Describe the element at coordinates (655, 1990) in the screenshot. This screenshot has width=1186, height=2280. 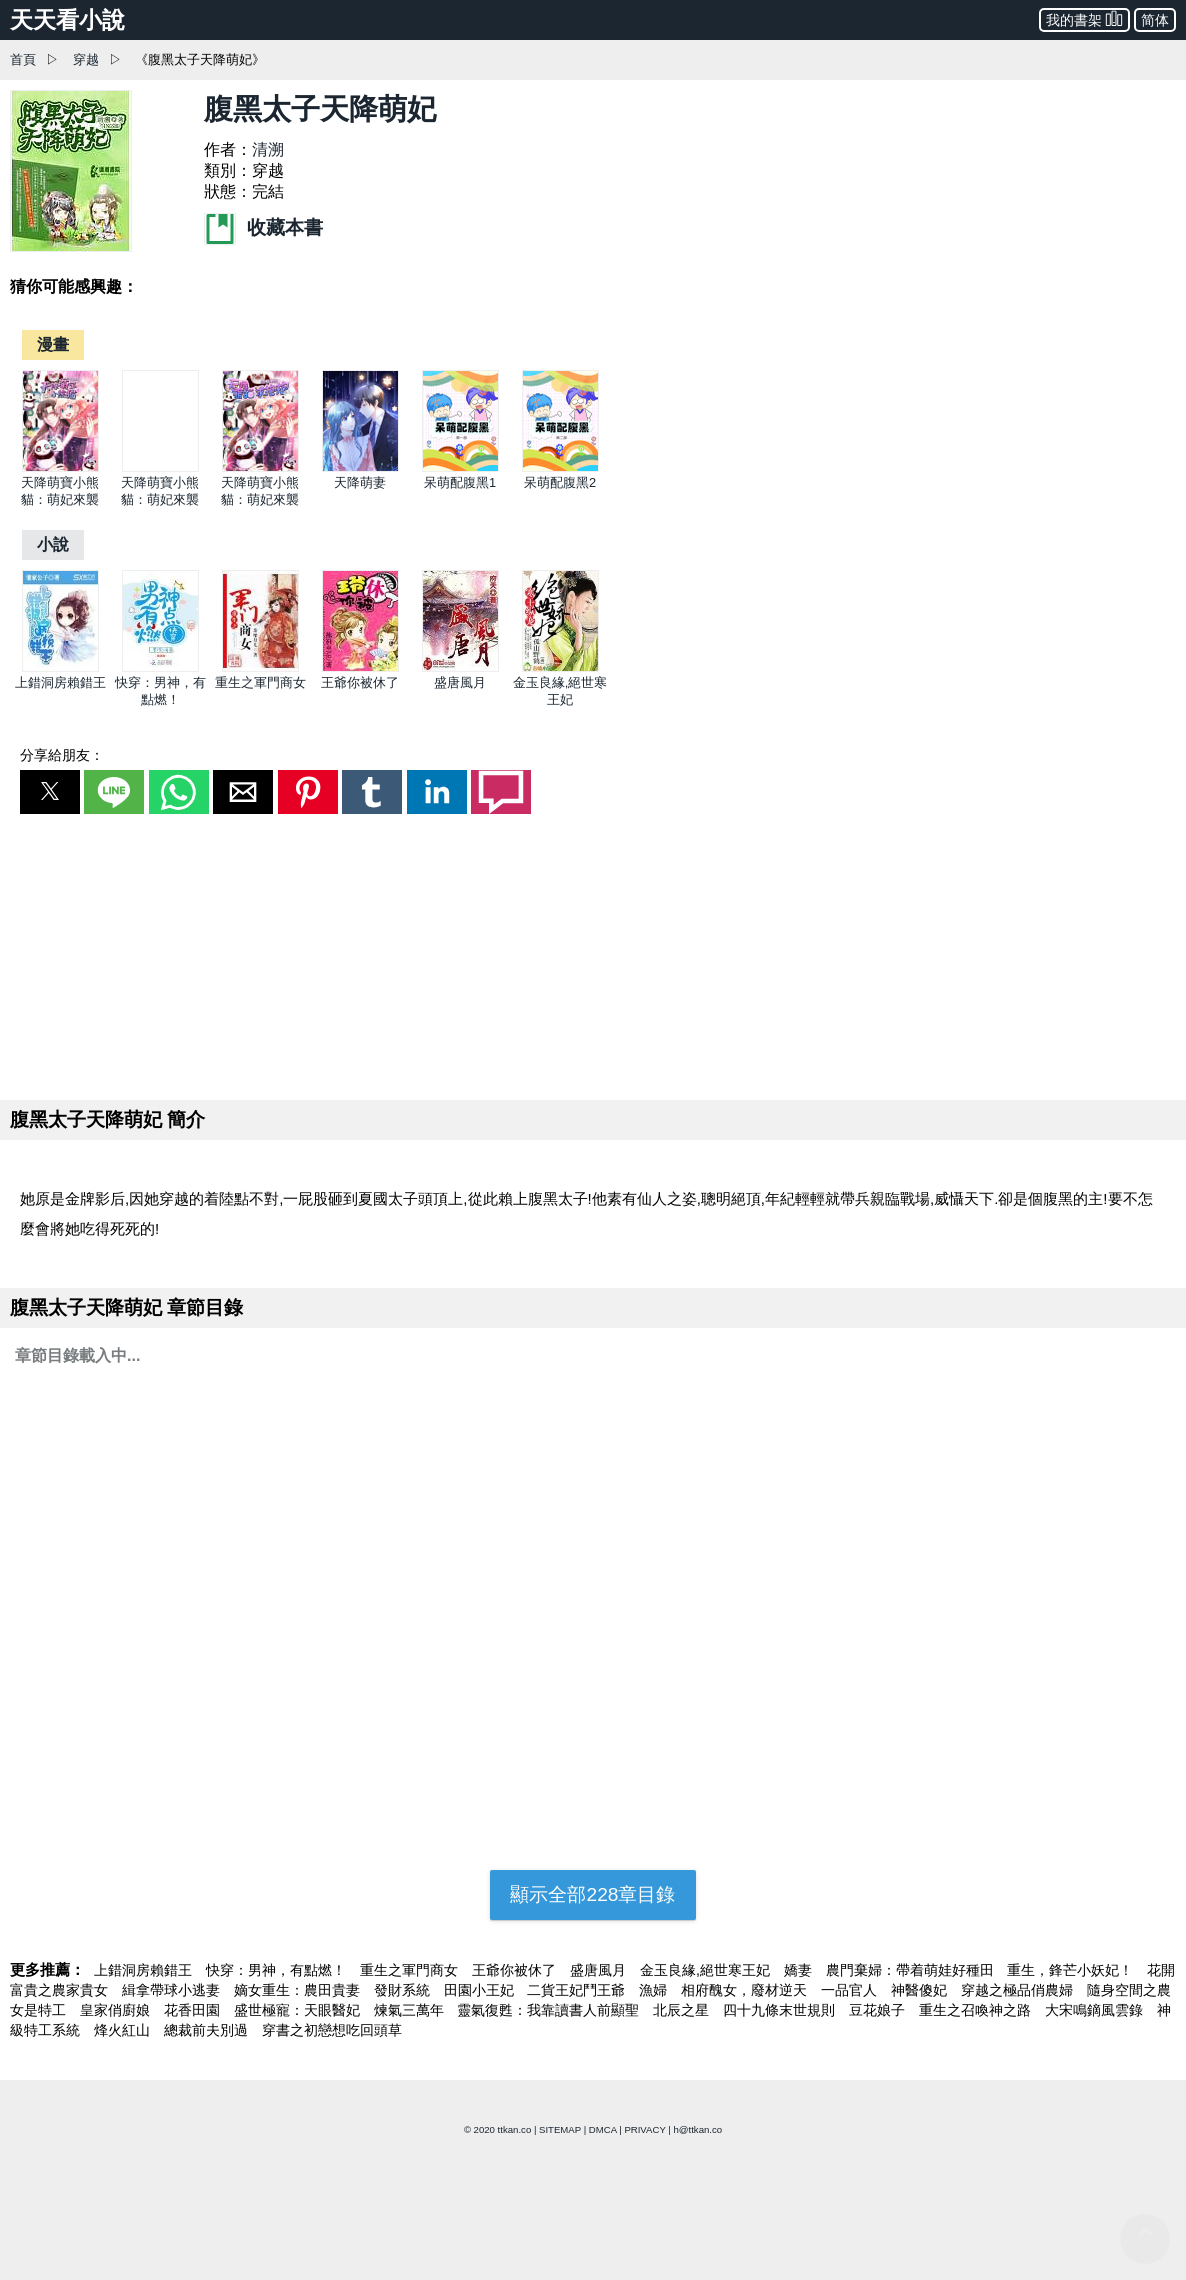
I see `漁婦` at that location.